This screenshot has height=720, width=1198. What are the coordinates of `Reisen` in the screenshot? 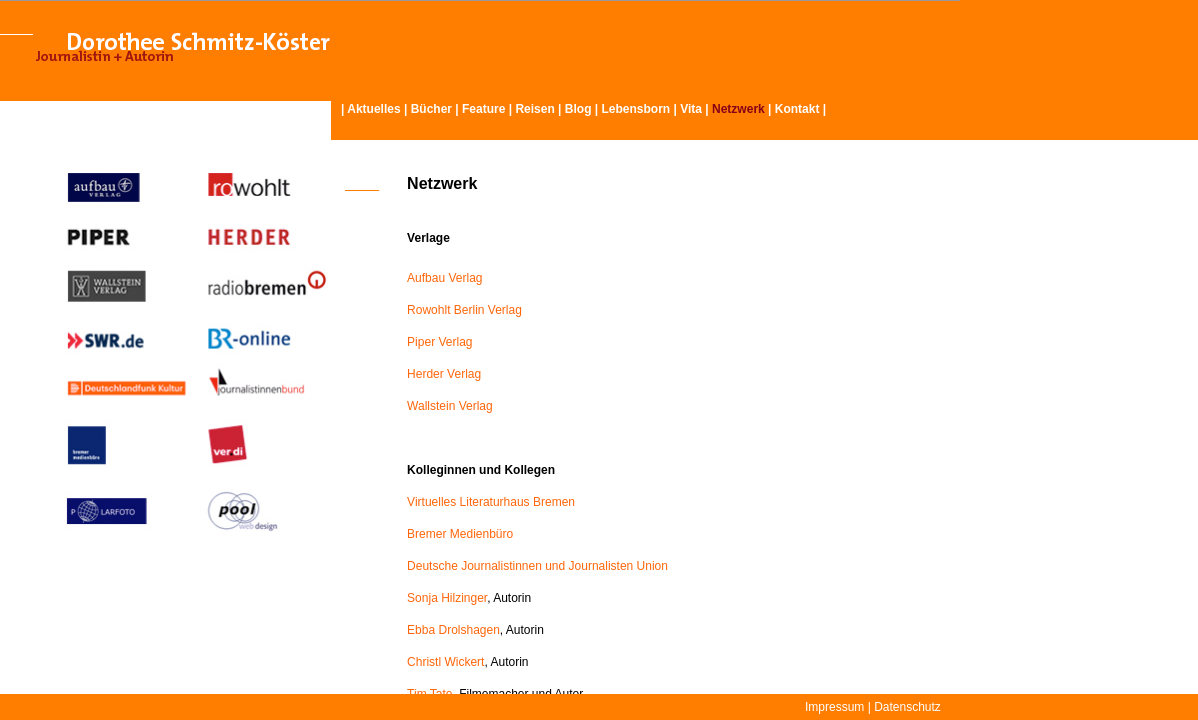 It's located at (534, 109).